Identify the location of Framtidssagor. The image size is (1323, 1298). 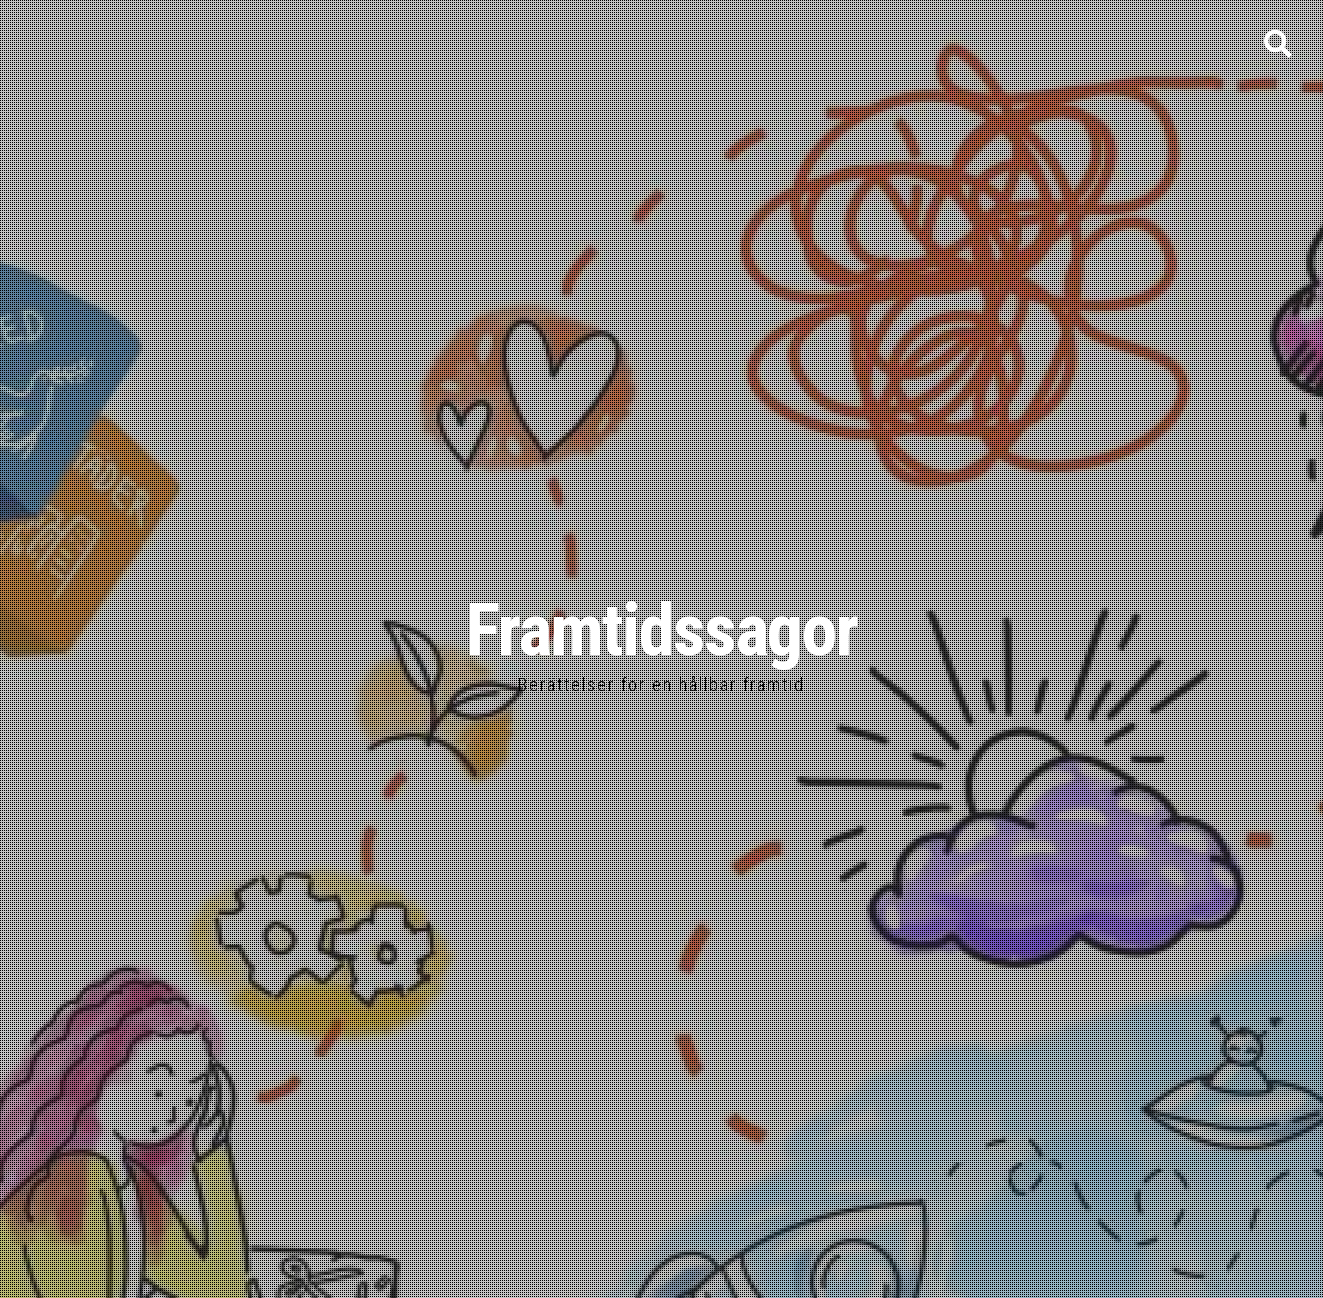
(661, 630).